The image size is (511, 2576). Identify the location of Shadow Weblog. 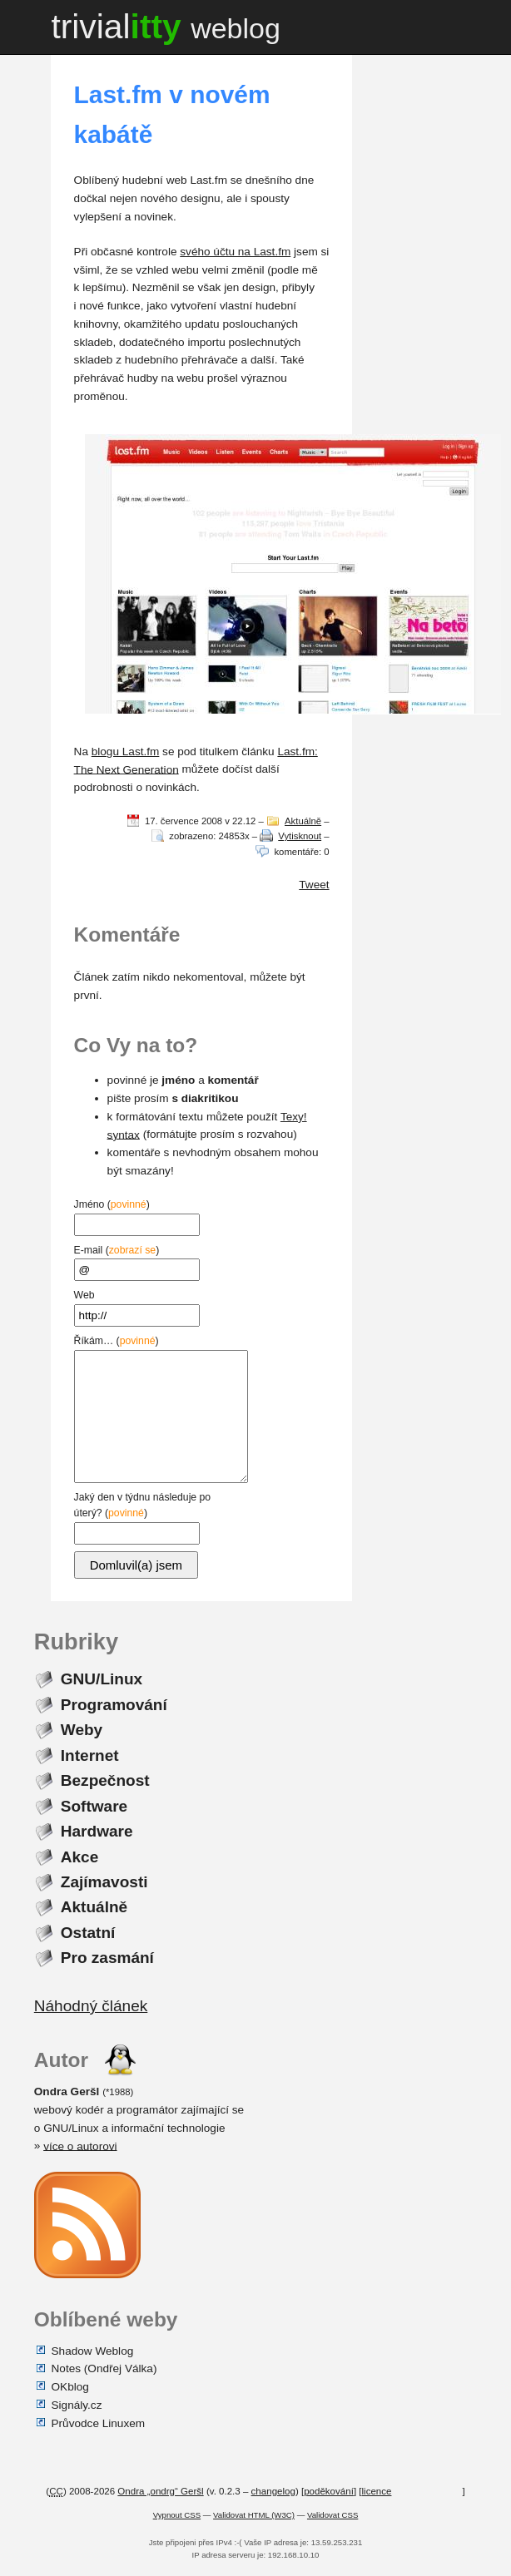
(93, 2350).